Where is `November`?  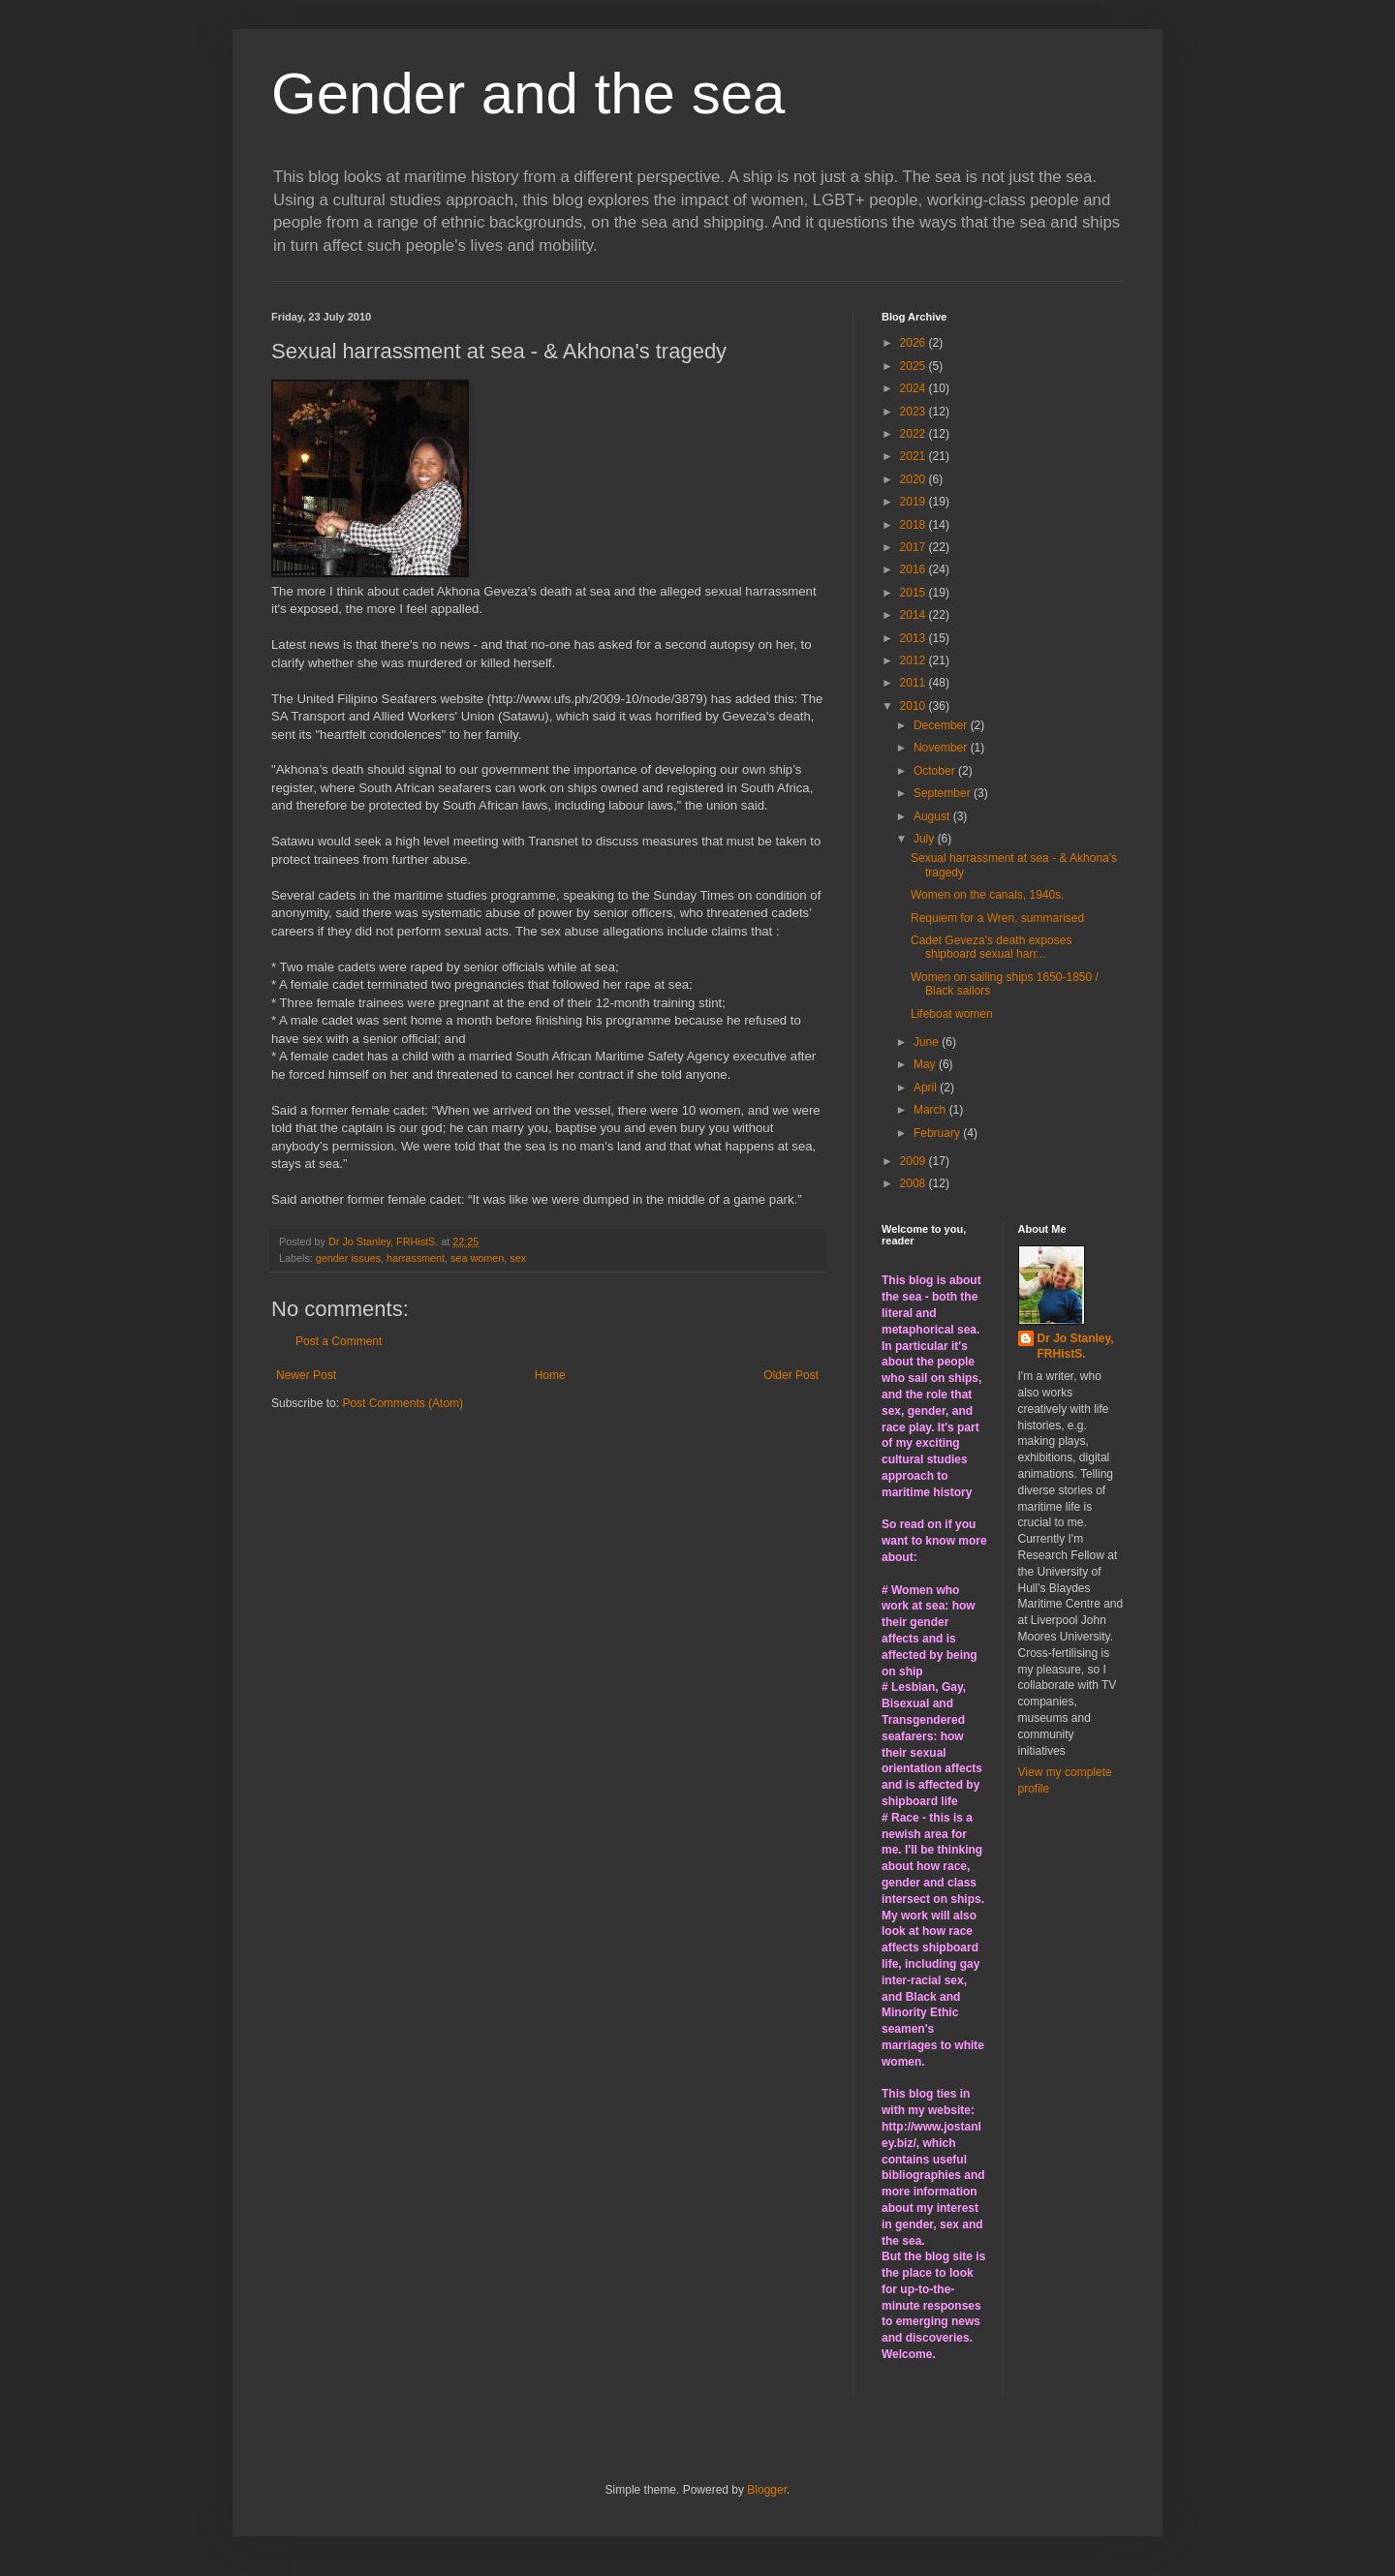 November is located at coordinates (942, 747).